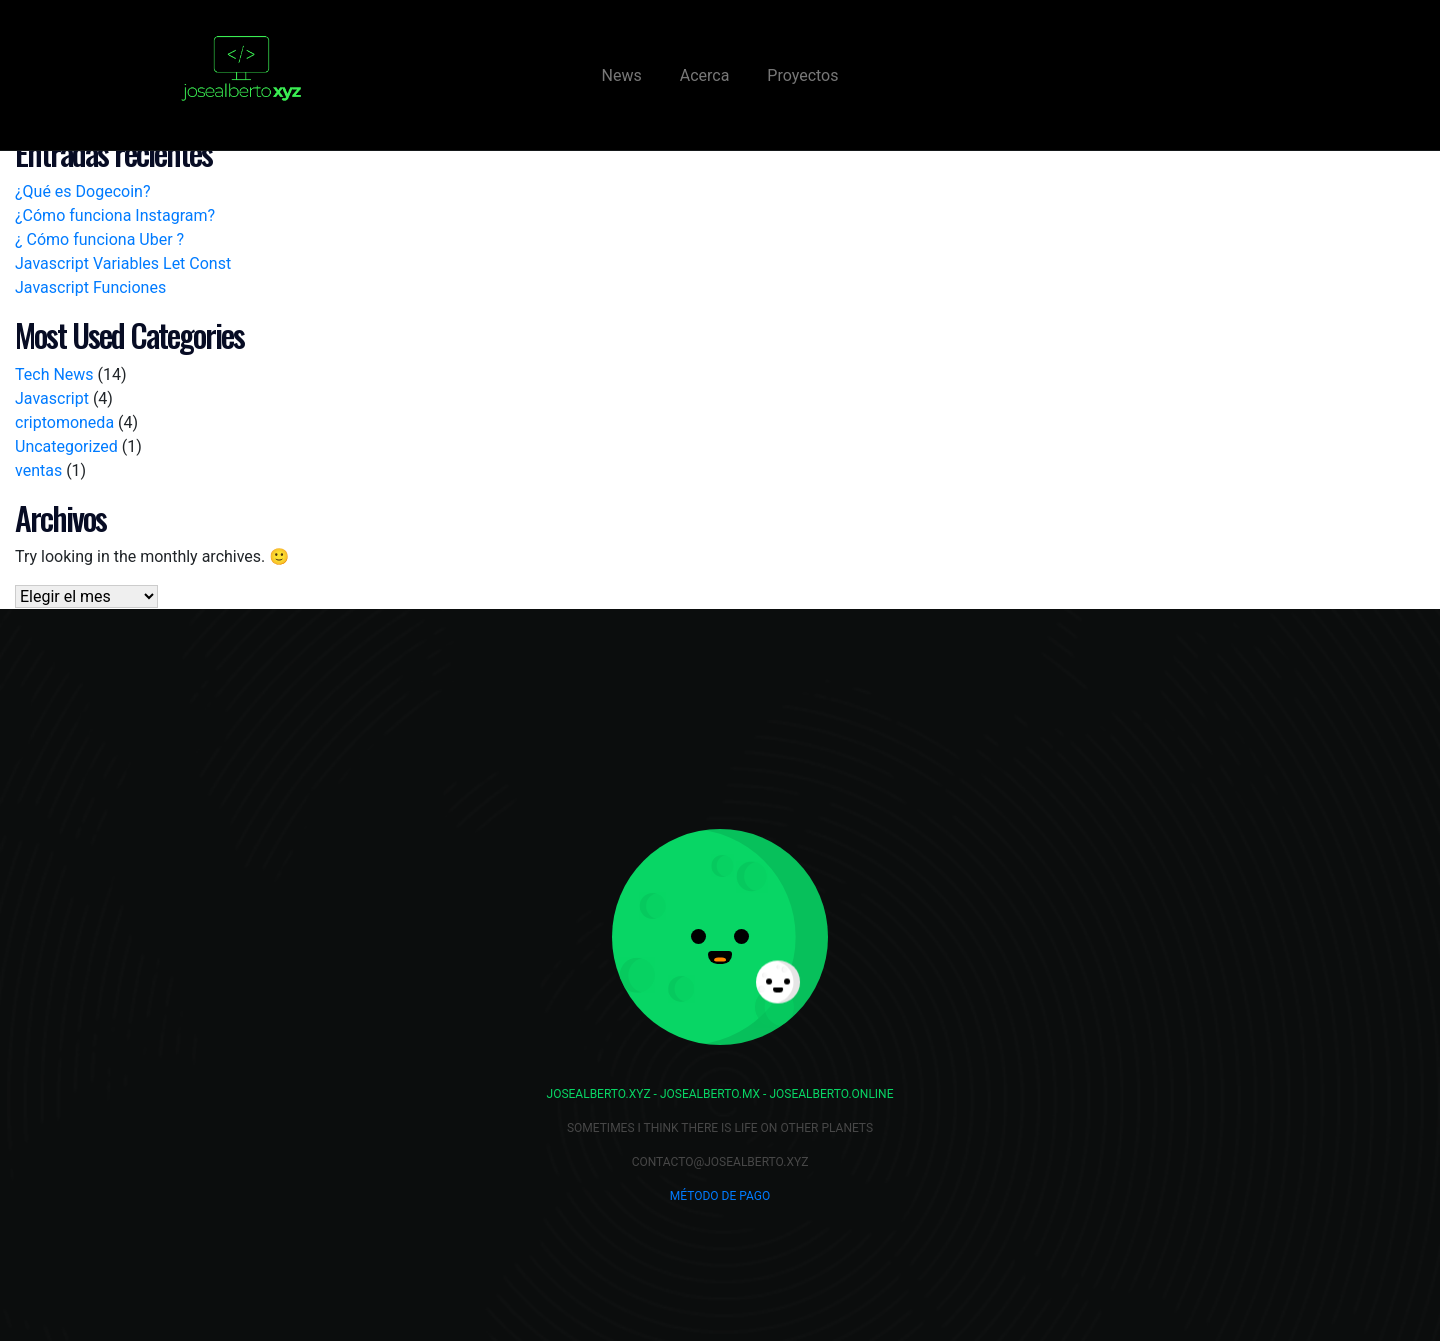  Describe the element at coordinates (705, 75) in the screenshot. I see `Acerca` at that location.